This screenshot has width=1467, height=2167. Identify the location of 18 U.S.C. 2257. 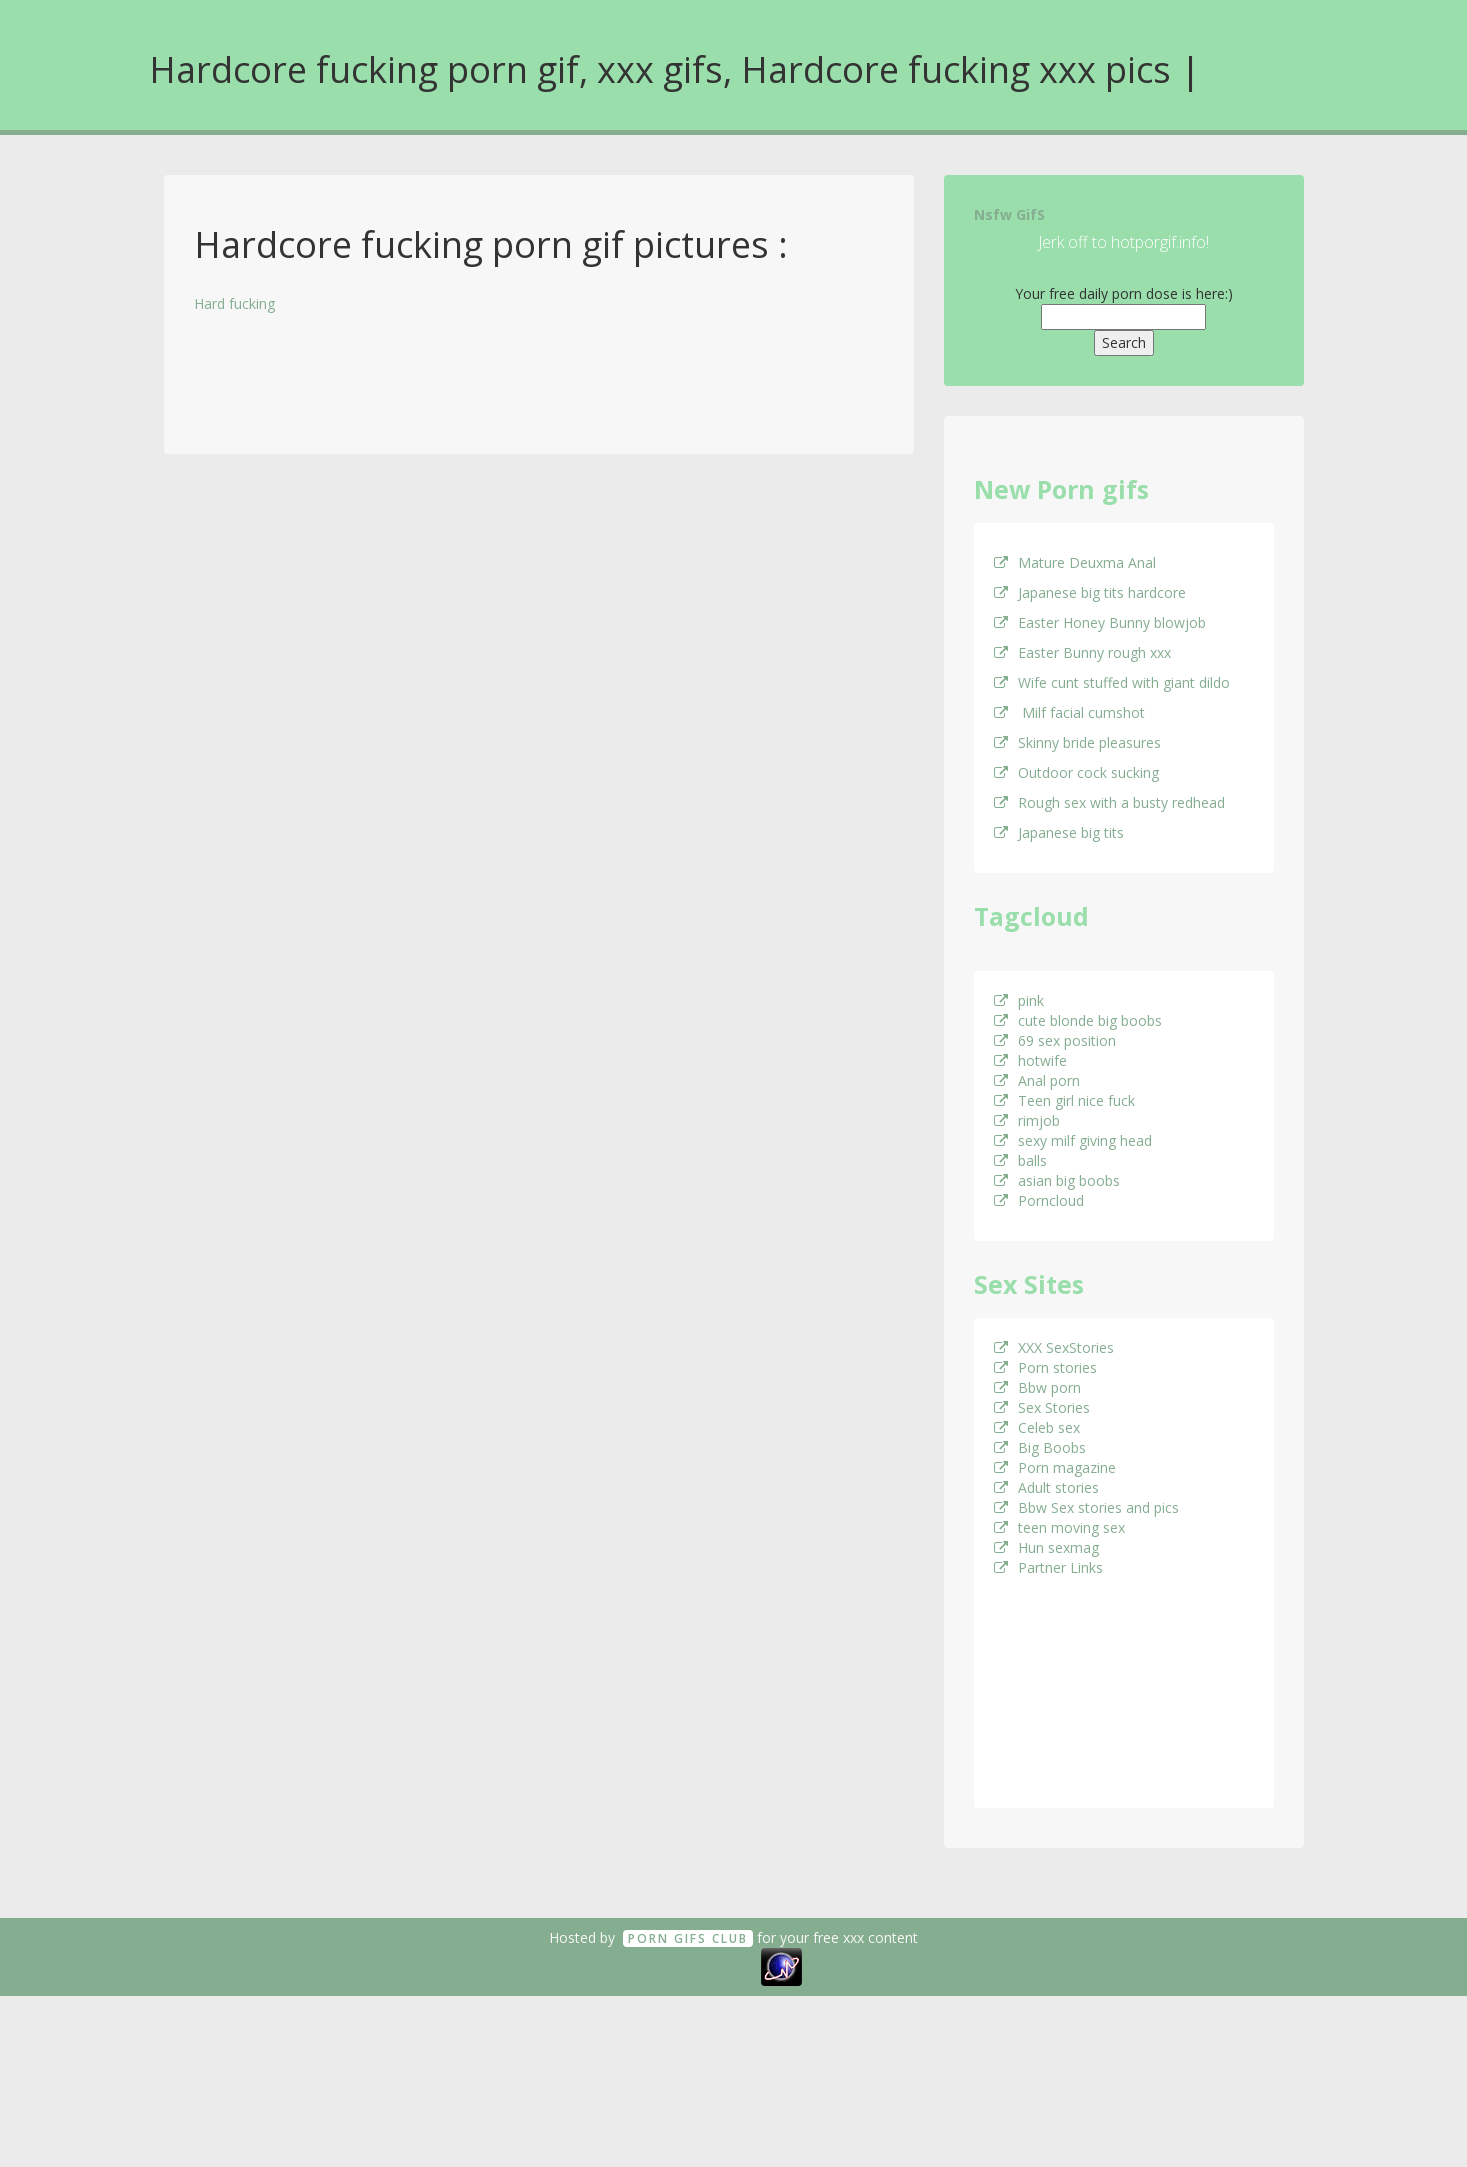
(711, 1965).